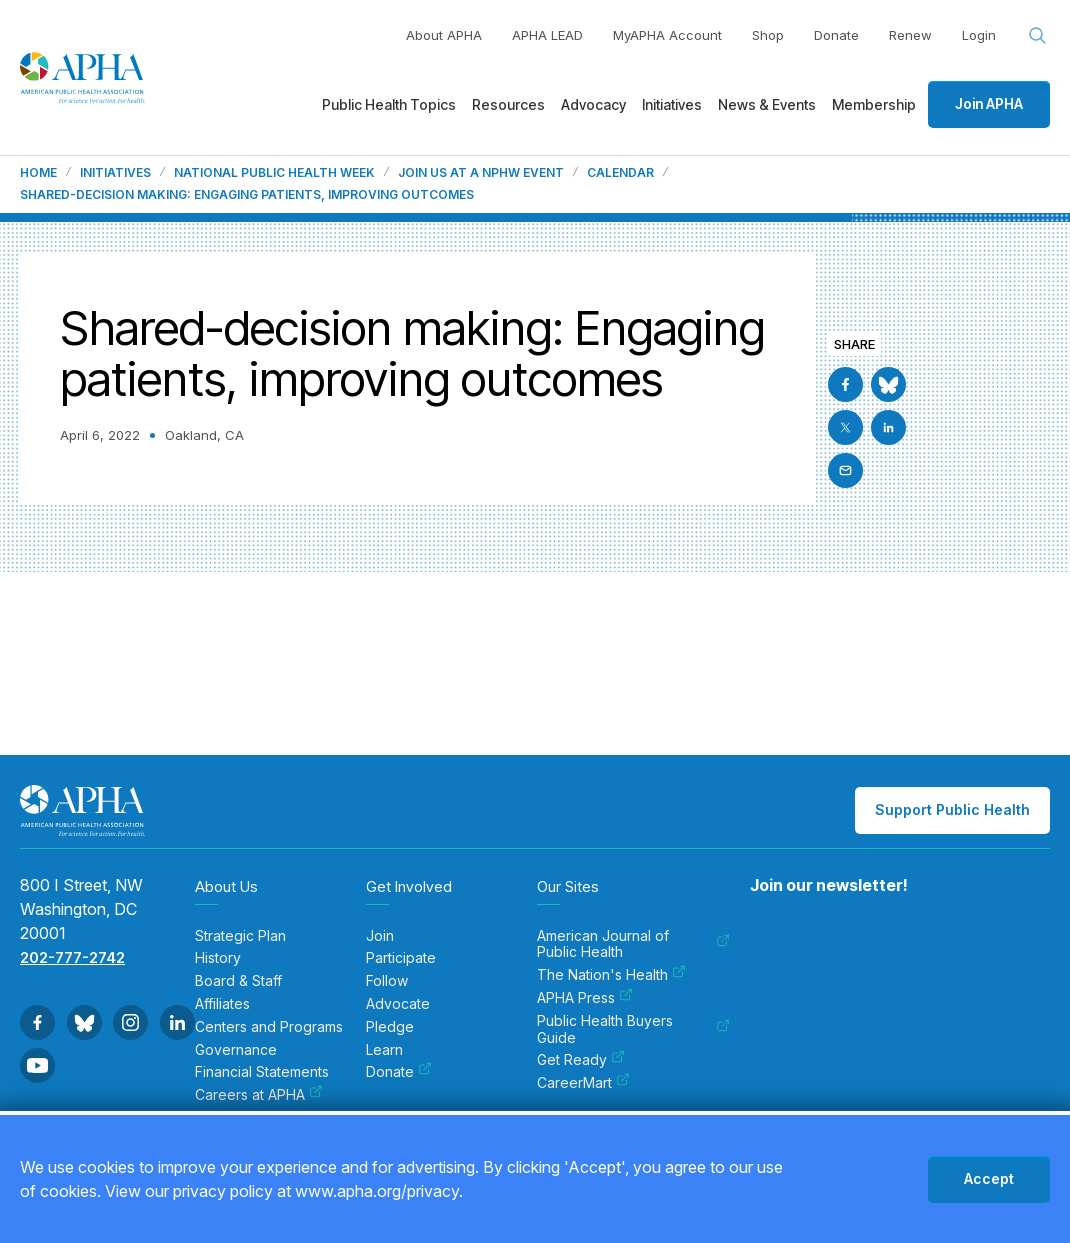  I want to click on Renew, so click(910, 35).